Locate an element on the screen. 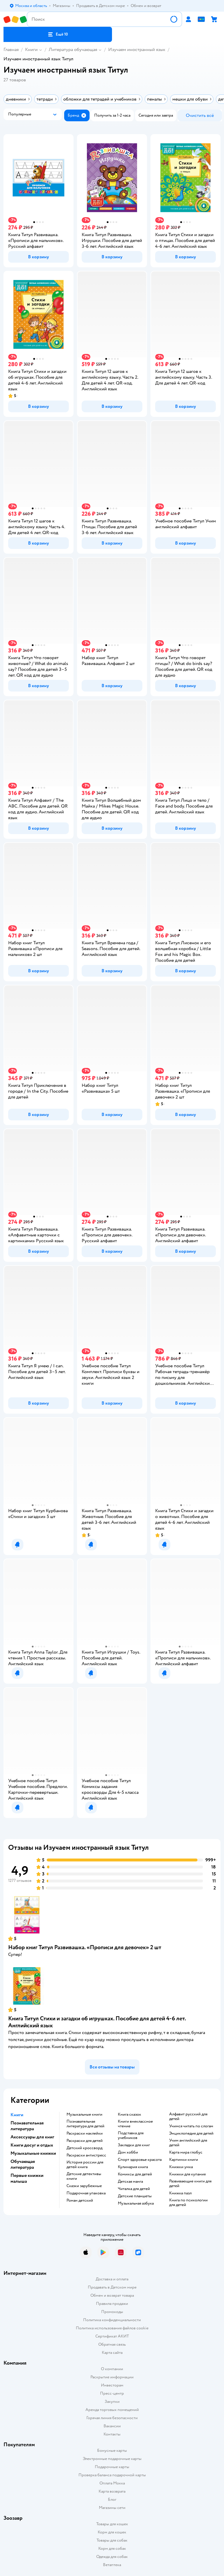  развивающие книги для детей is located at coordinates (190, 2183).